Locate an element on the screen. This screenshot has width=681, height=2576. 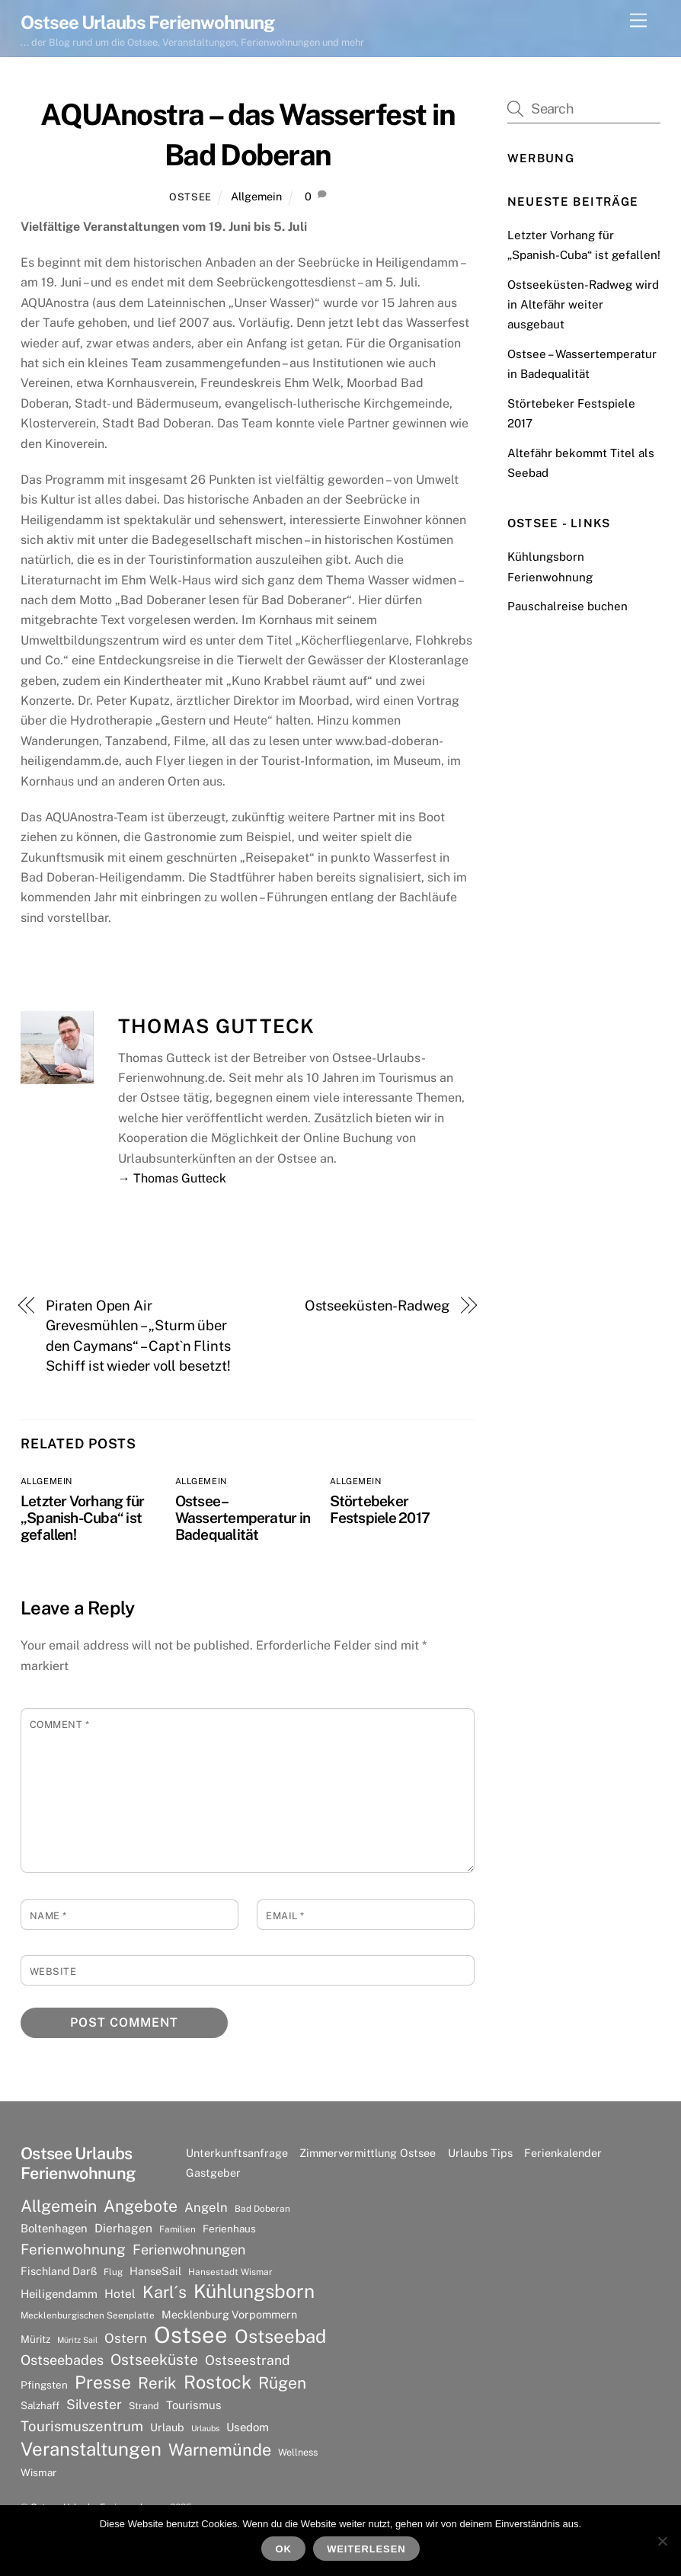
Ferienhaus [Ferienhaus (8 Einträge)] is located at coordinates (229, 2228).